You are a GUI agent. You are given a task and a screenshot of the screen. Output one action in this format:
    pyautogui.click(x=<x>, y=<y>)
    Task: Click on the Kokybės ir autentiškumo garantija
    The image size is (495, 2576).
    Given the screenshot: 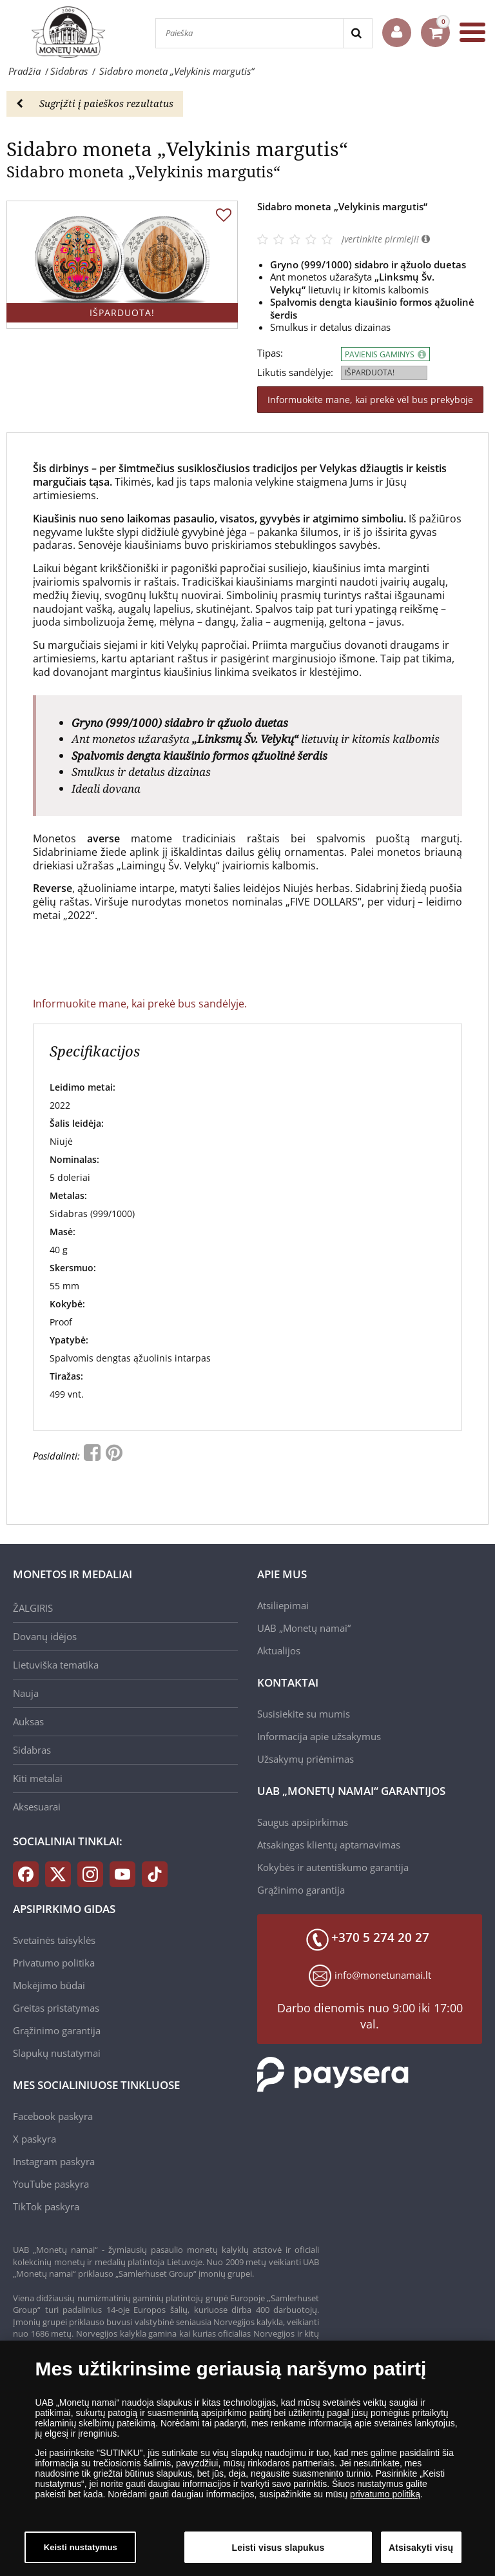 What is the action you would take?
    pyautogui.click(x=333, y=1867)
    